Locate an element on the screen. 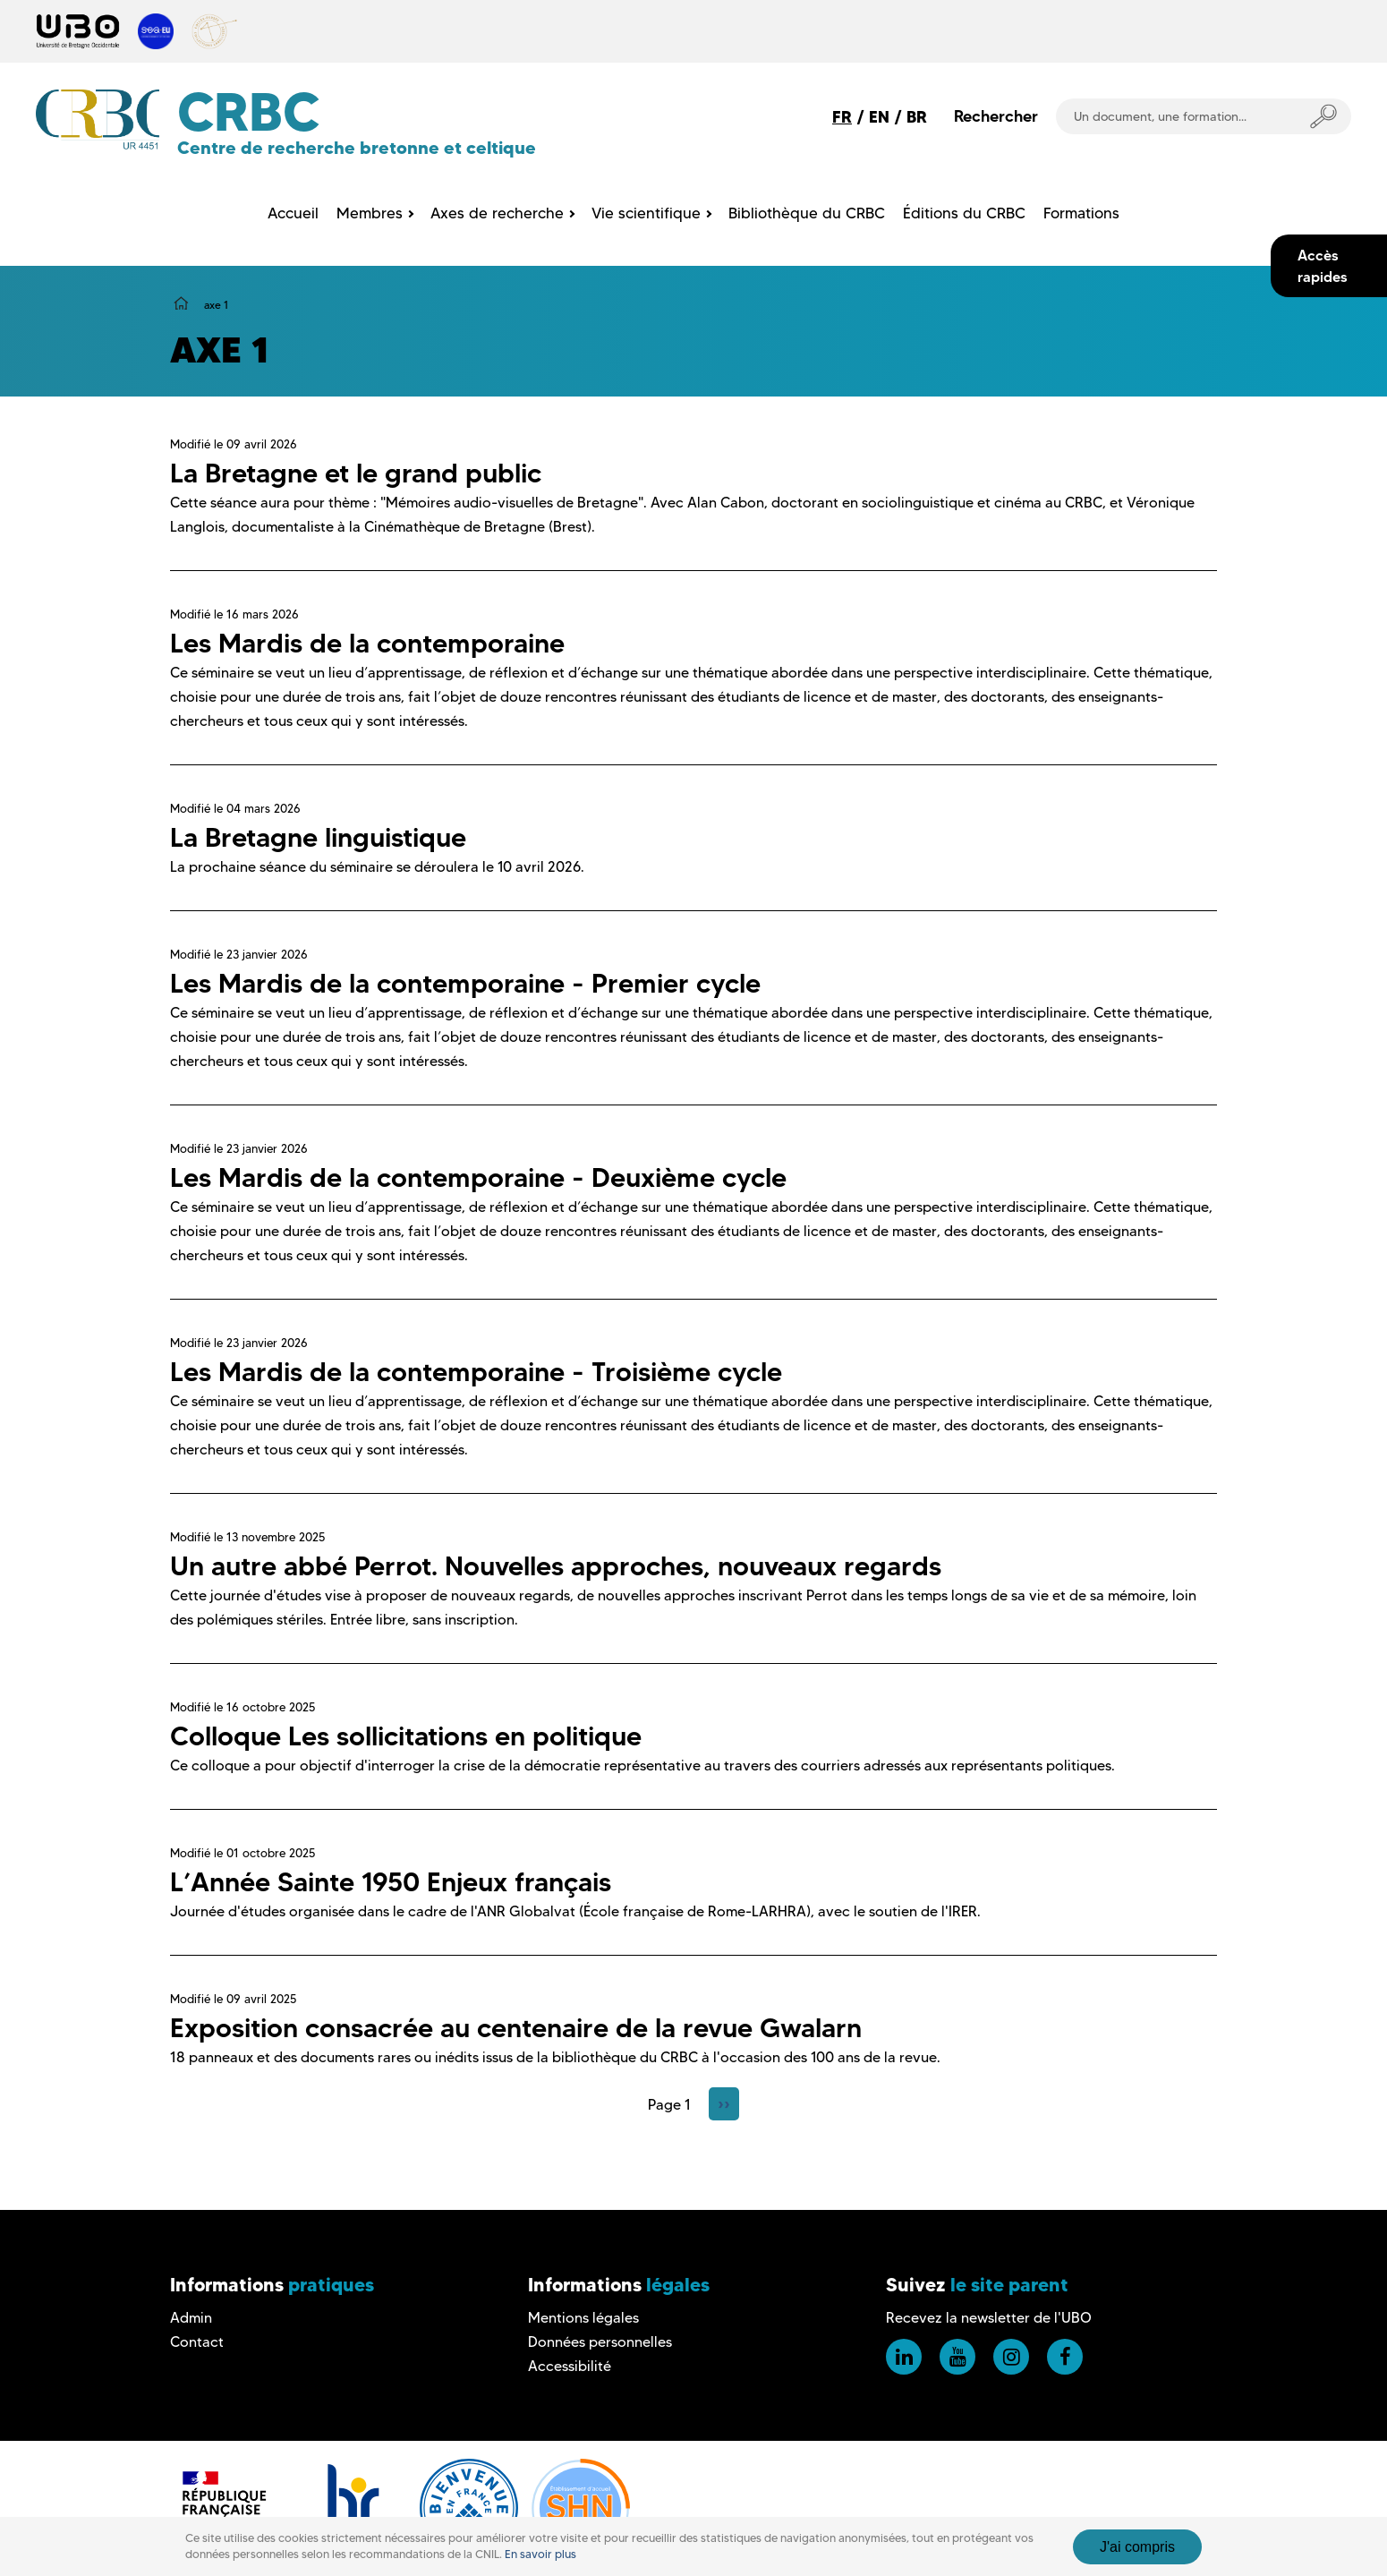 The image size is (1387, 2576). Accueil [menuitem] is located at coordinates (293, 213).